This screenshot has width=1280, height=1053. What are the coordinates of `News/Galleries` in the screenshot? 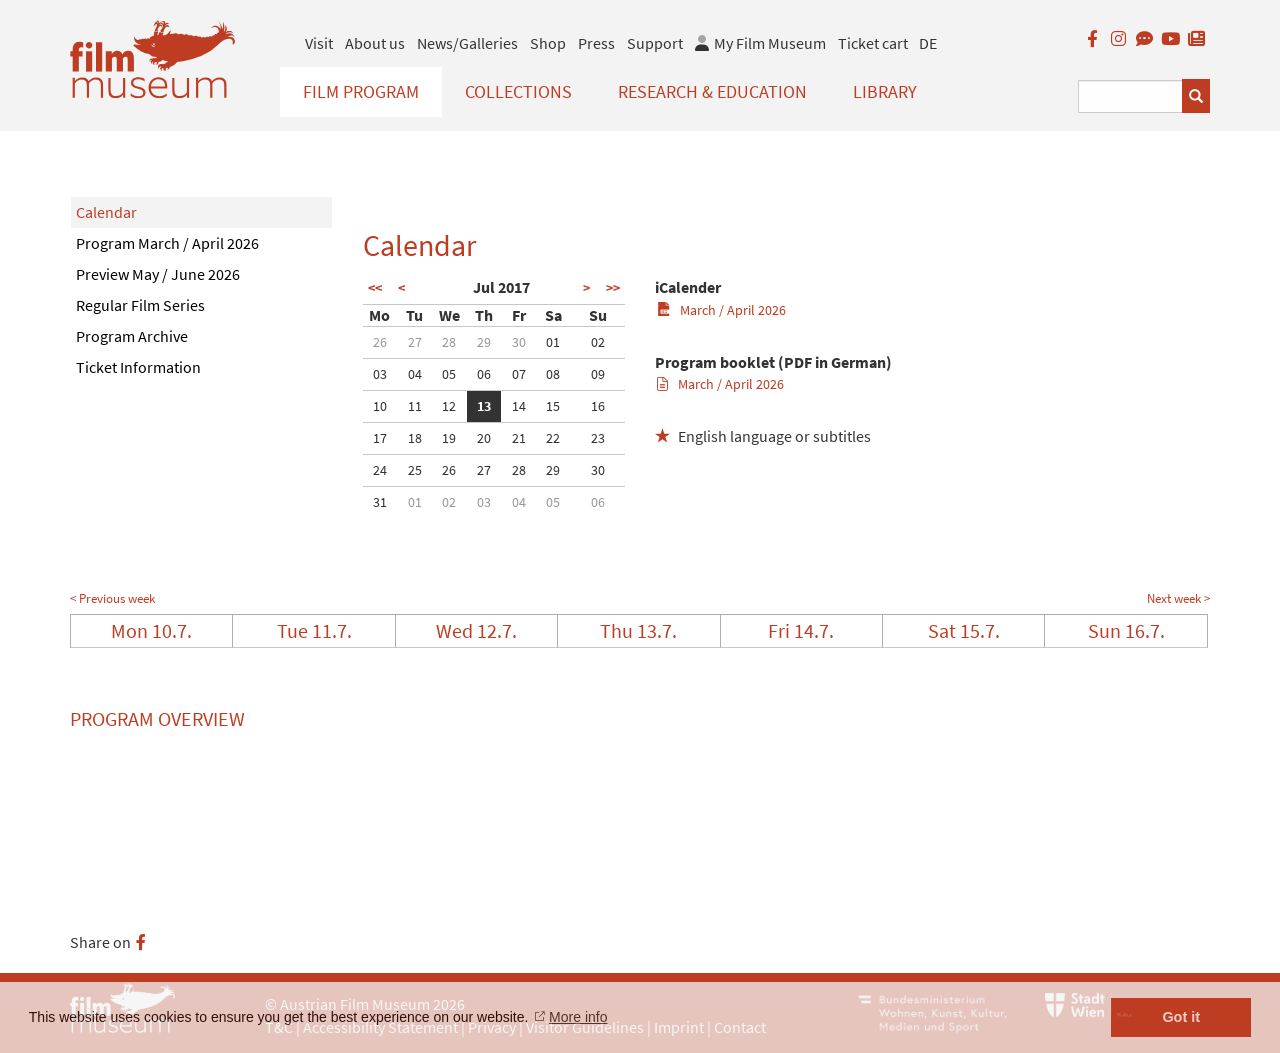 It's located at (467, 43).